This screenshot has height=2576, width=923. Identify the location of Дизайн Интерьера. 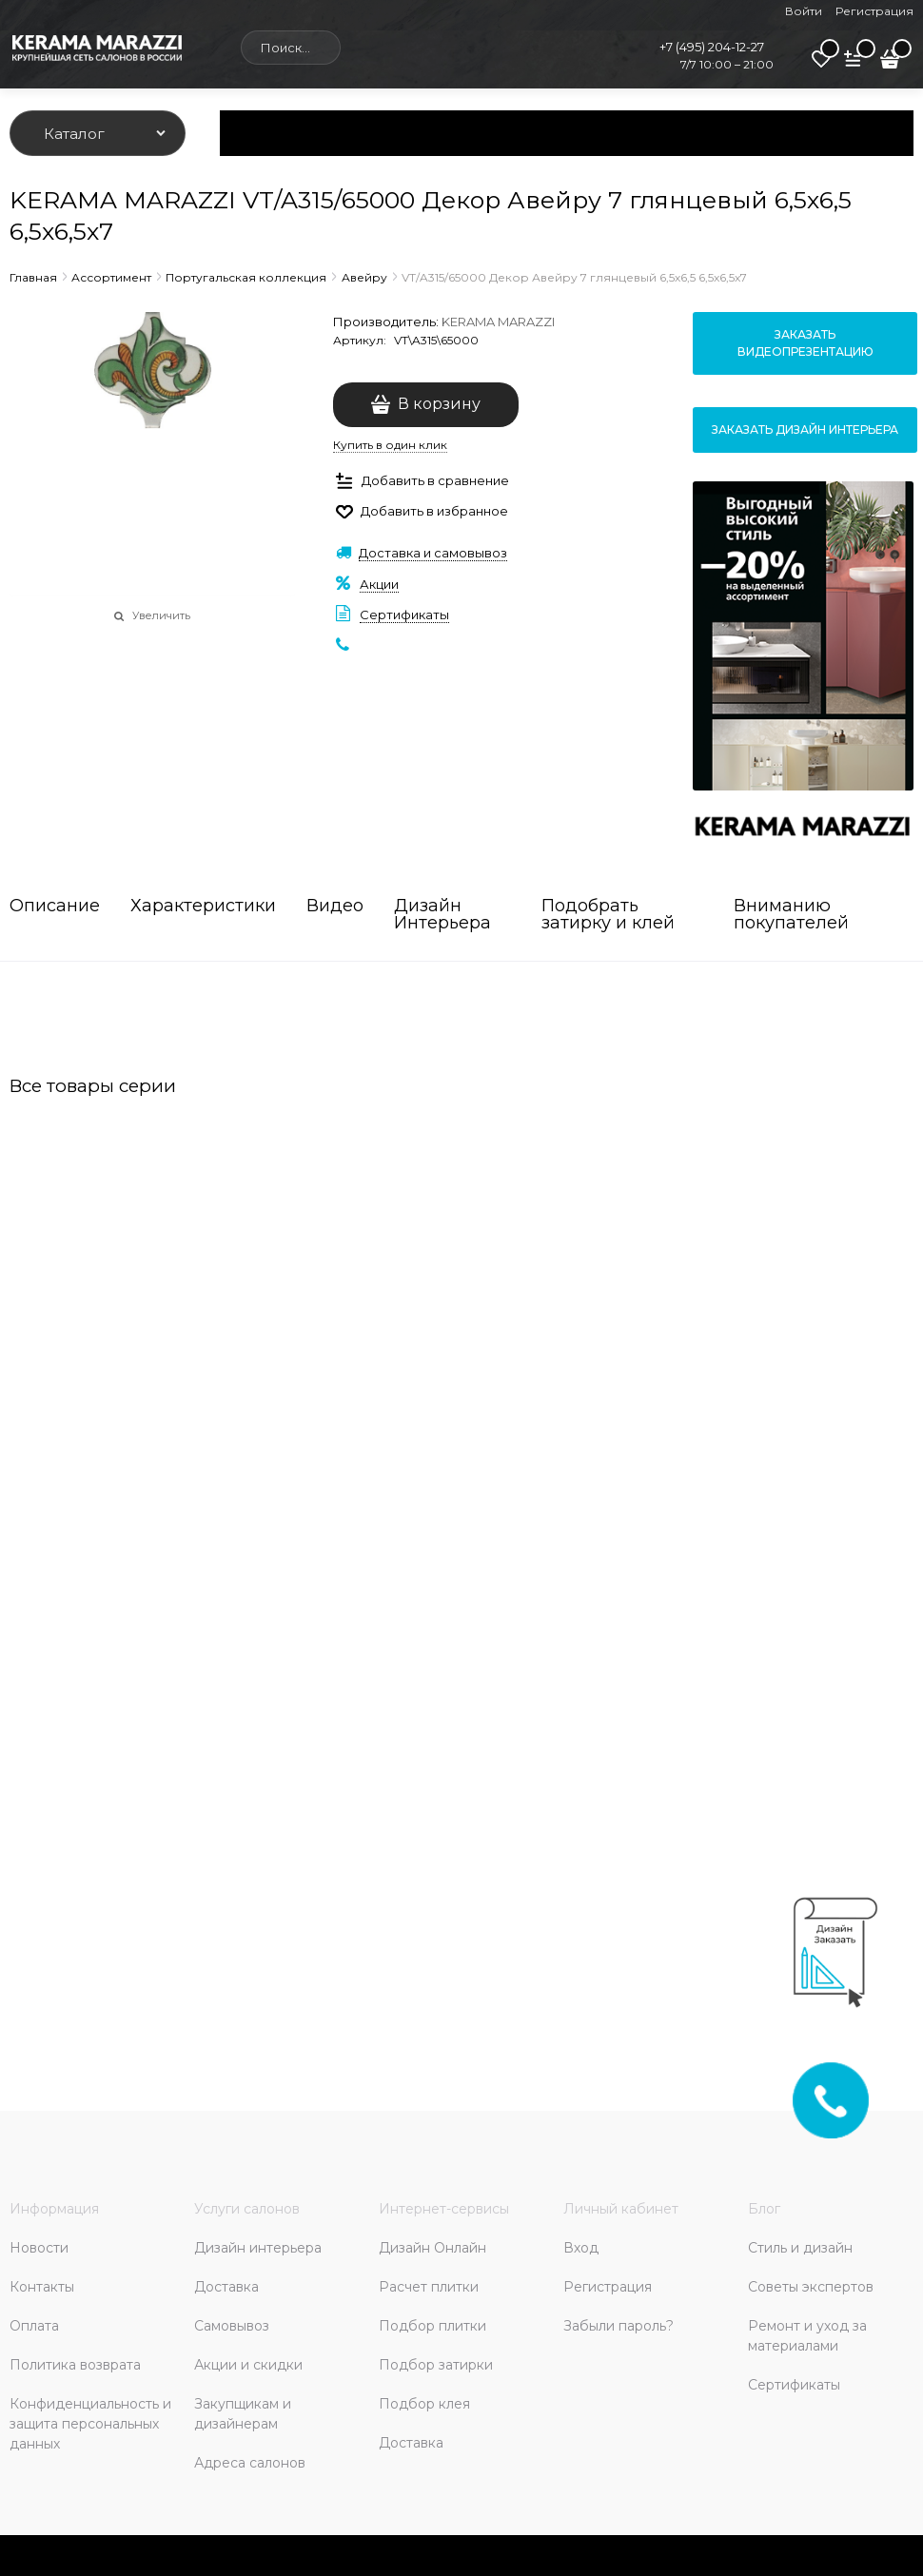
(442, 915).